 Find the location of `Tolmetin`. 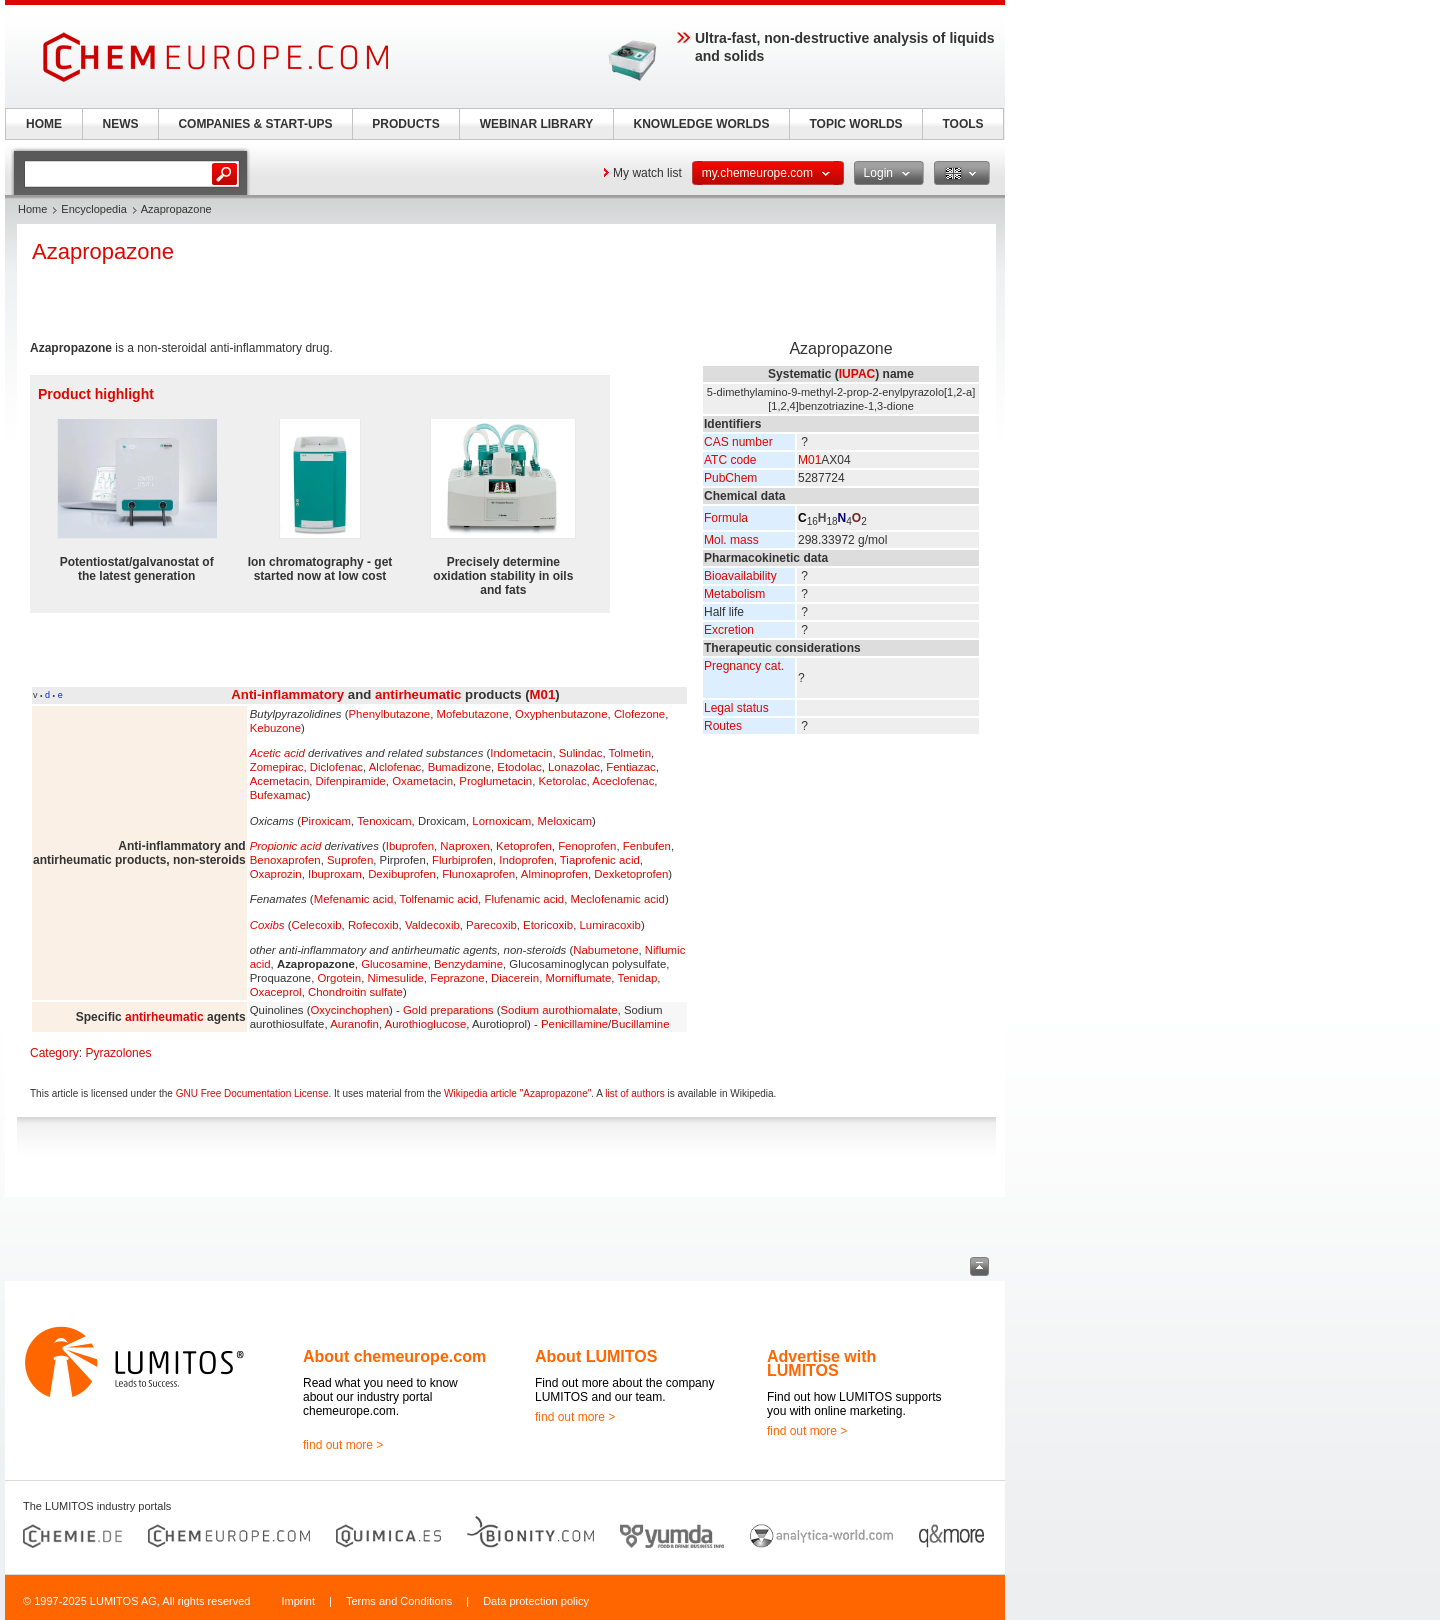

Tolmetin is located at coordinates (630, 753).